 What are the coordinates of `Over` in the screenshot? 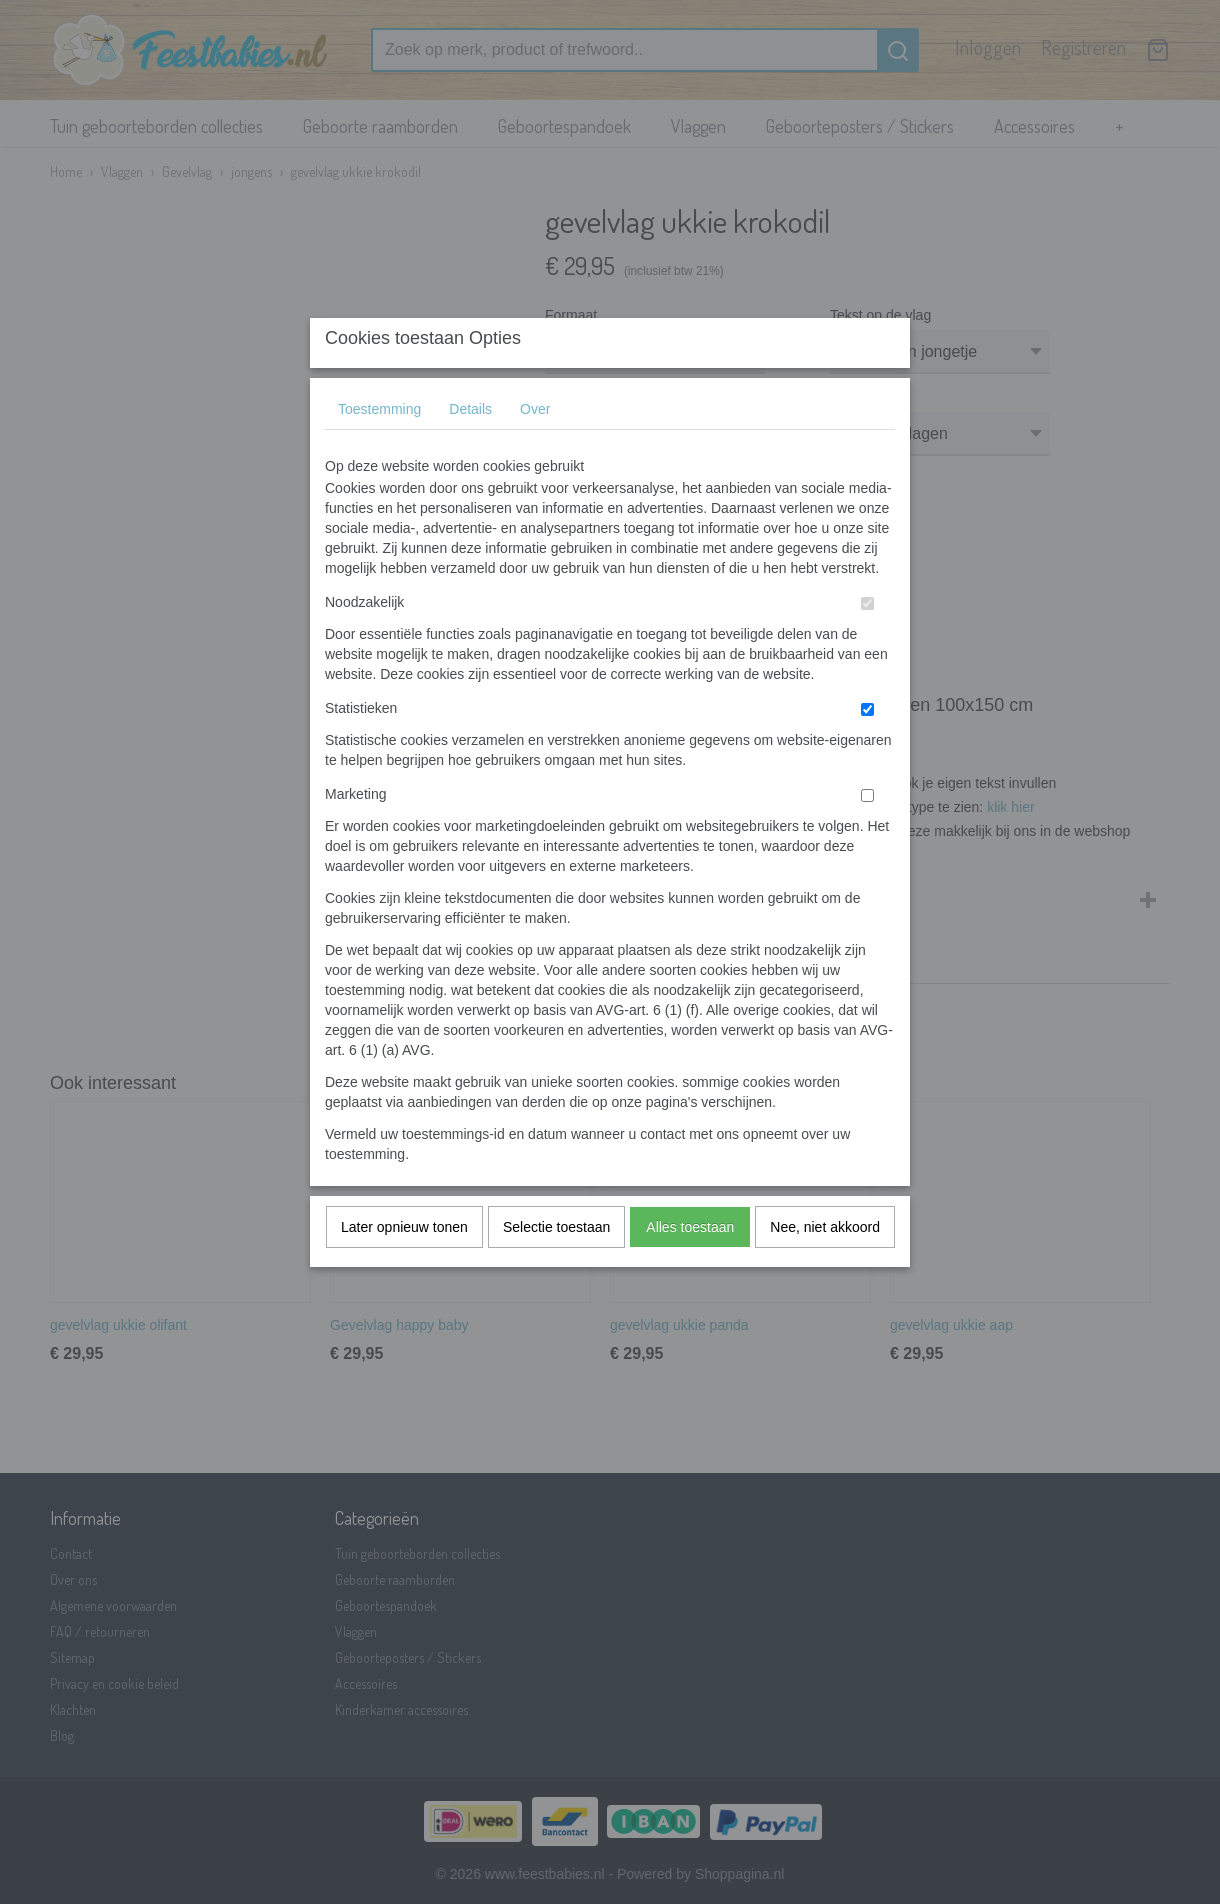 It's located at (535, 449).